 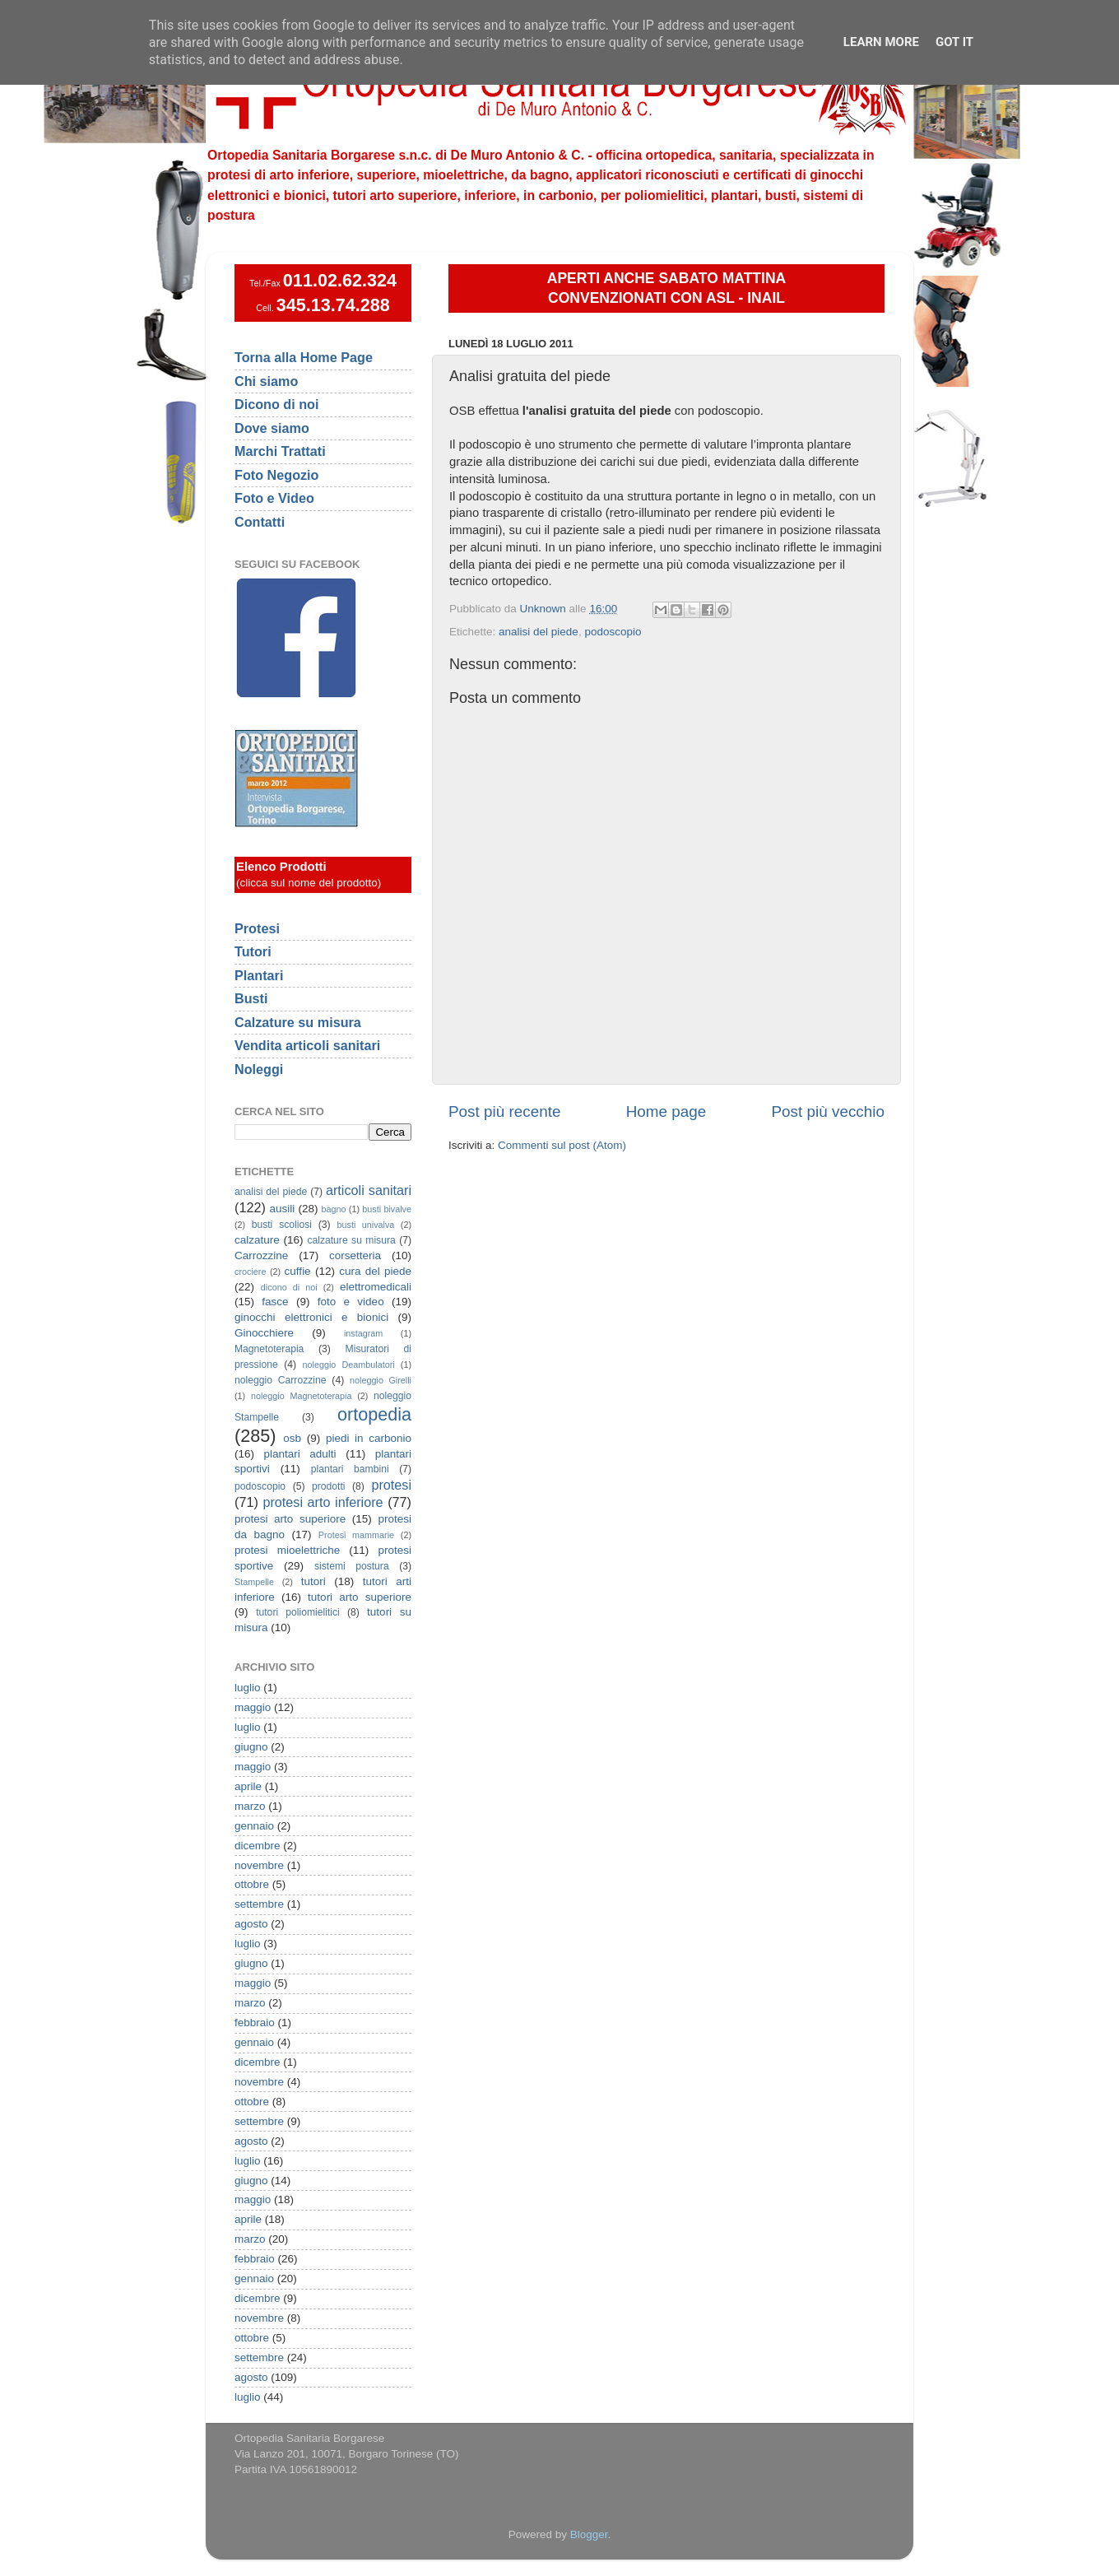 I want to click on Tutori, so click(x=253, y=951).